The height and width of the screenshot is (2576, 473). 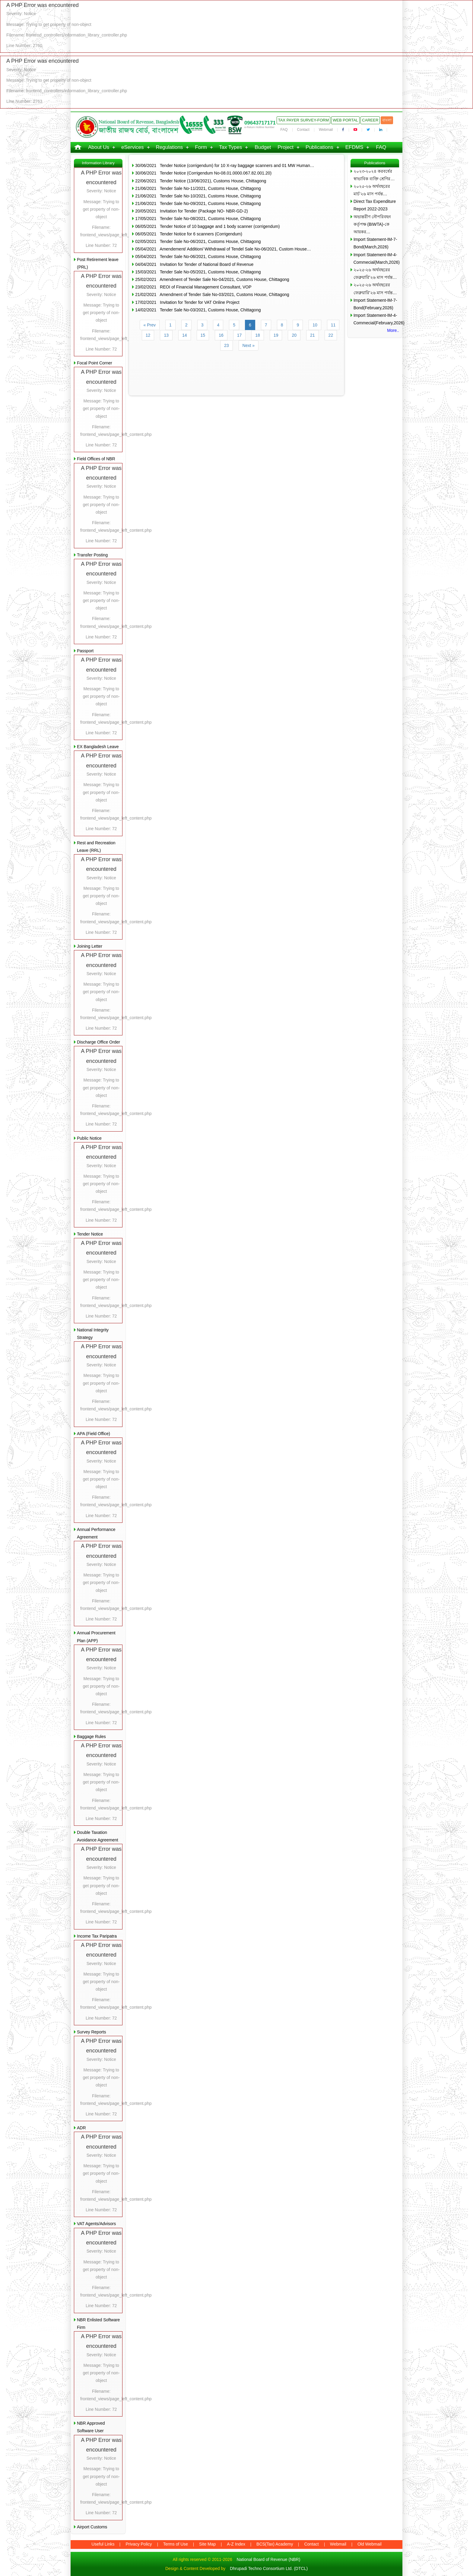 I want to click on Webmail, so click(x=326, y=130).